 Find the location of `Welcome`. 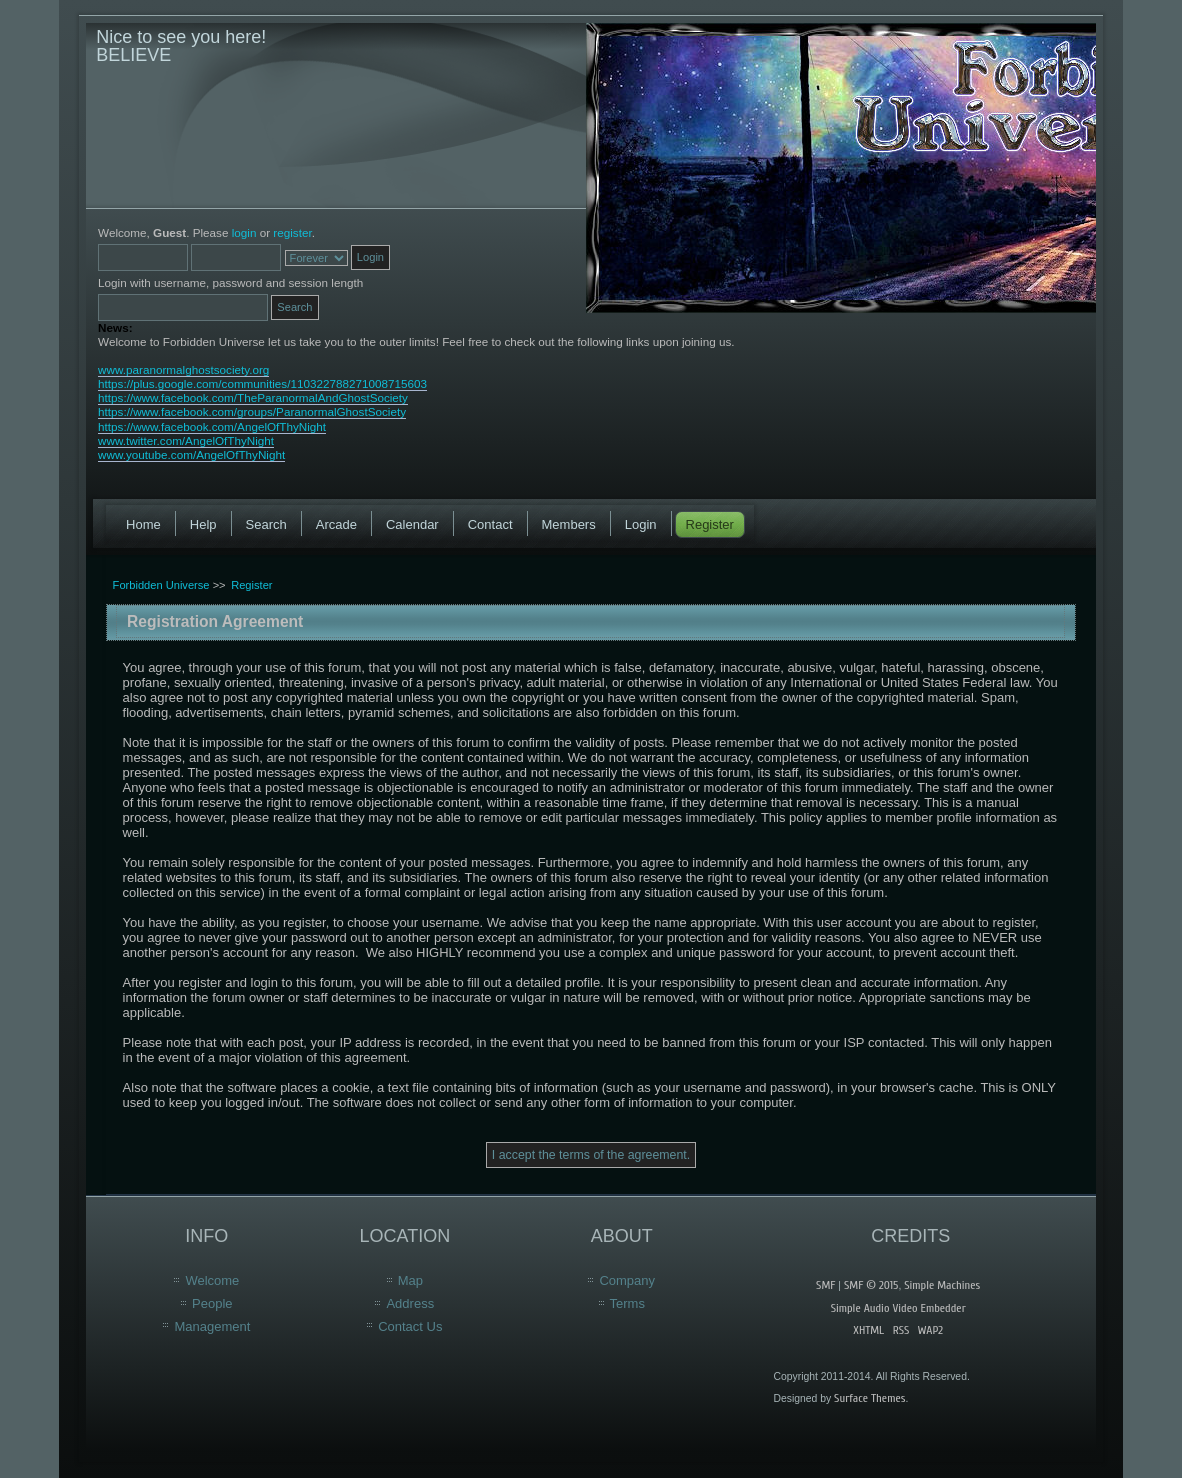

Welcome is located at coordinates (212, 1280).